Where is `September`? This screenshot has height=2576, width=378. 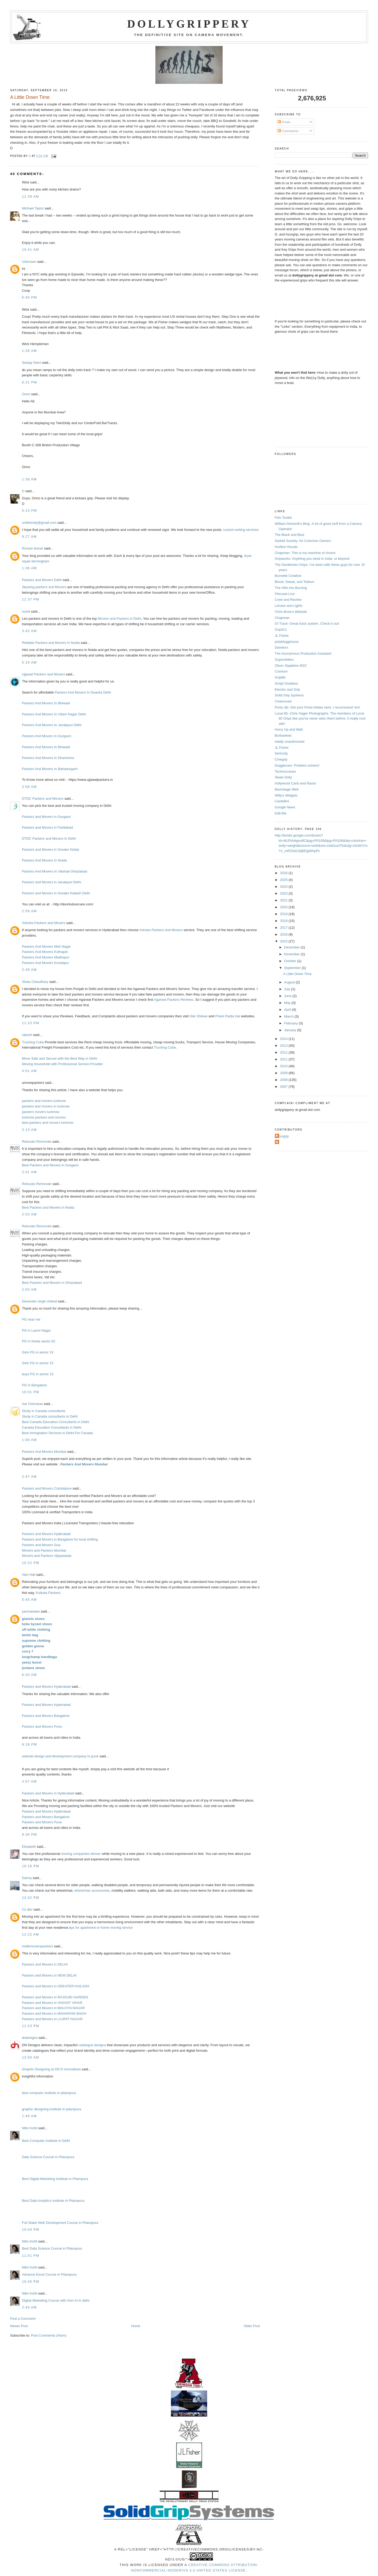
September is located at coordinates (293, 968).